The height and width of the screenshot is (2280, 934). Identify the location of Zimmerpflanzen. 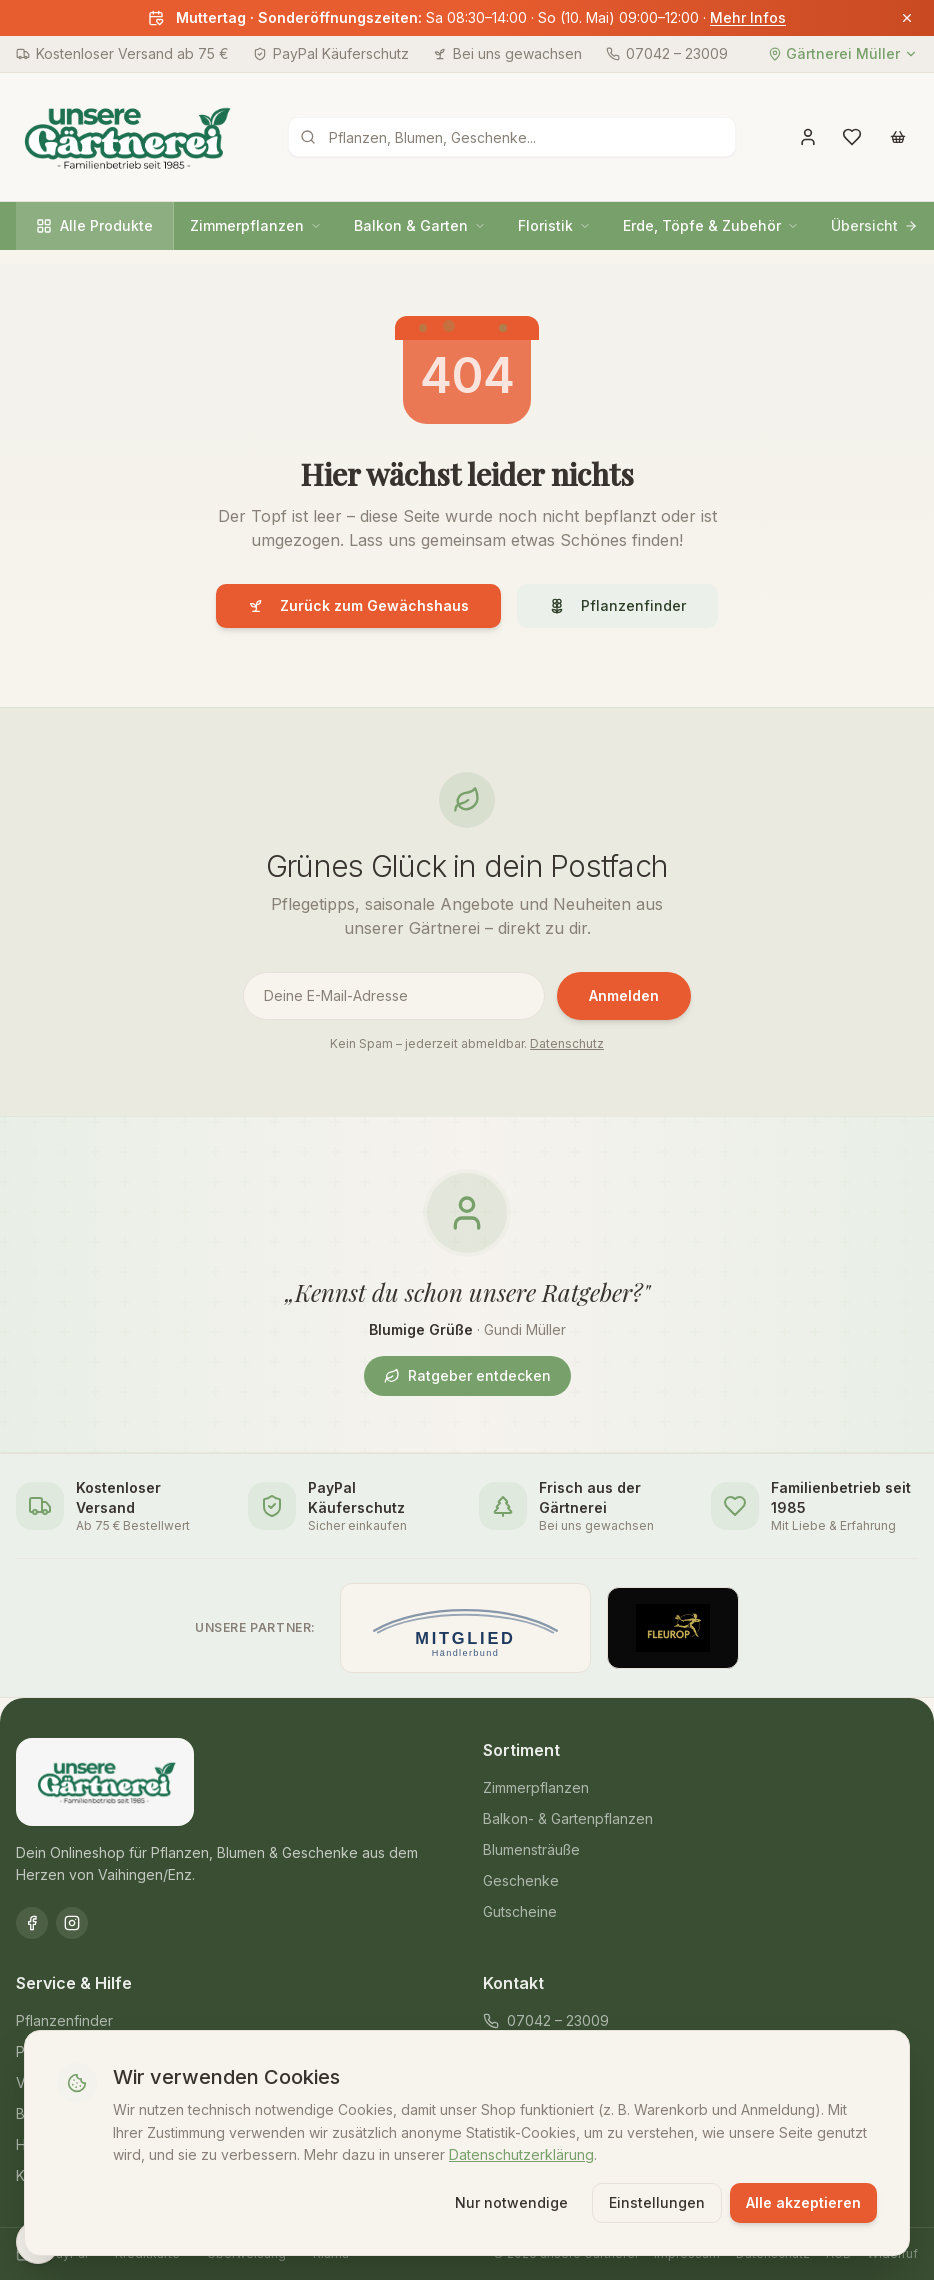
(256, 225).